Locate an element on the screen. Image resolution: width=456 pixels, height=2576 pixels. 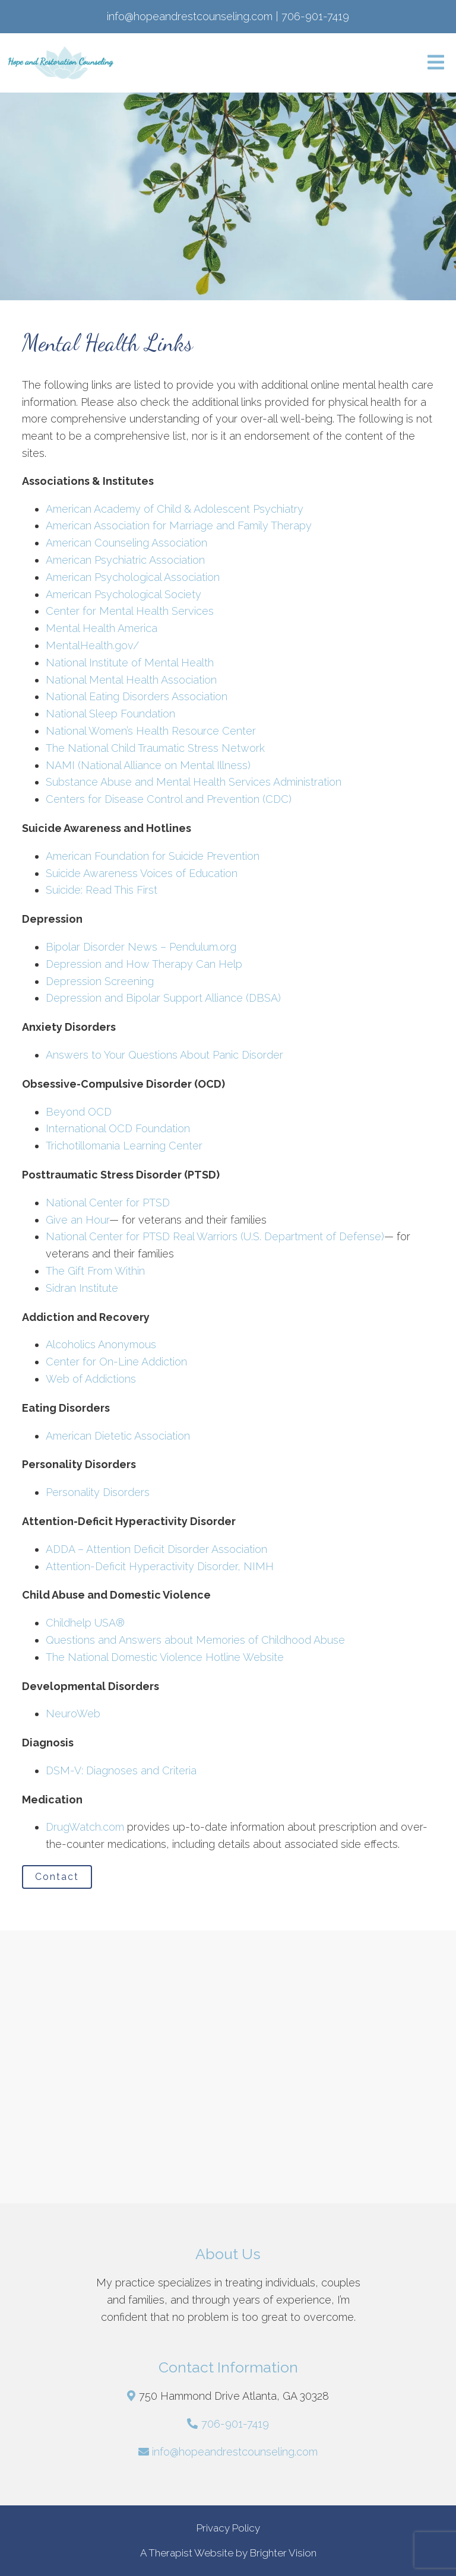
Depression and How Therapy Can Help is located at coordinates (144, 964).